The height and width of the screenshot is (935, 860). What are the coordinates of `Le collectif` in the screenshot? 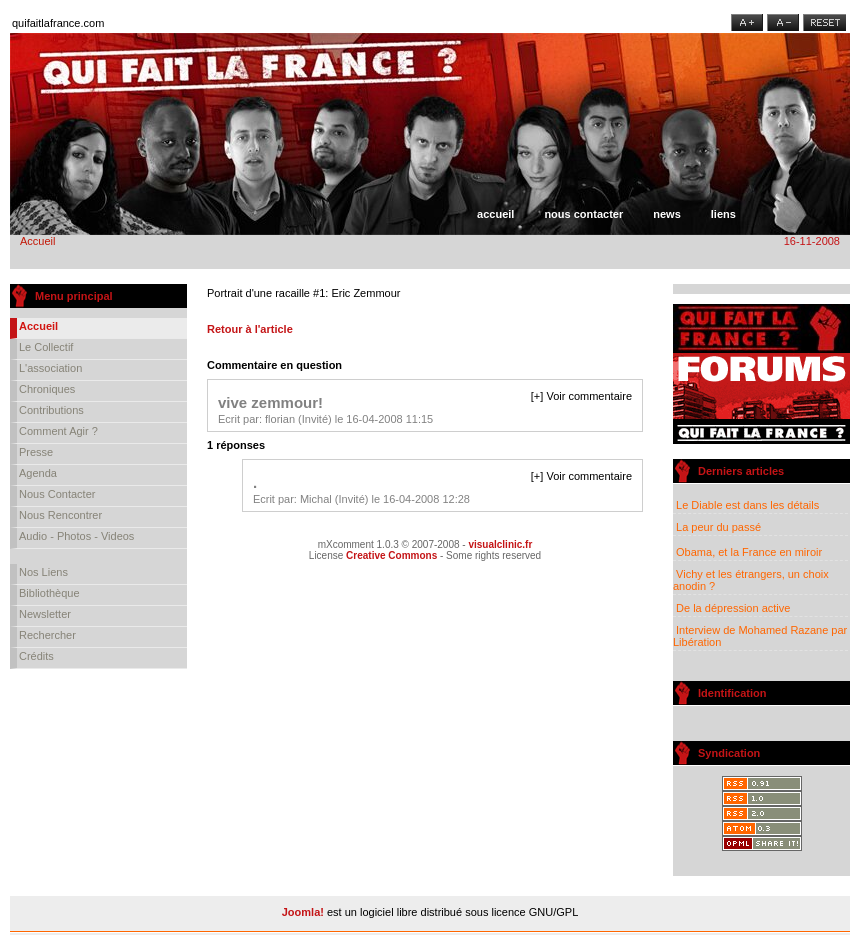 It's located at (46, 347).